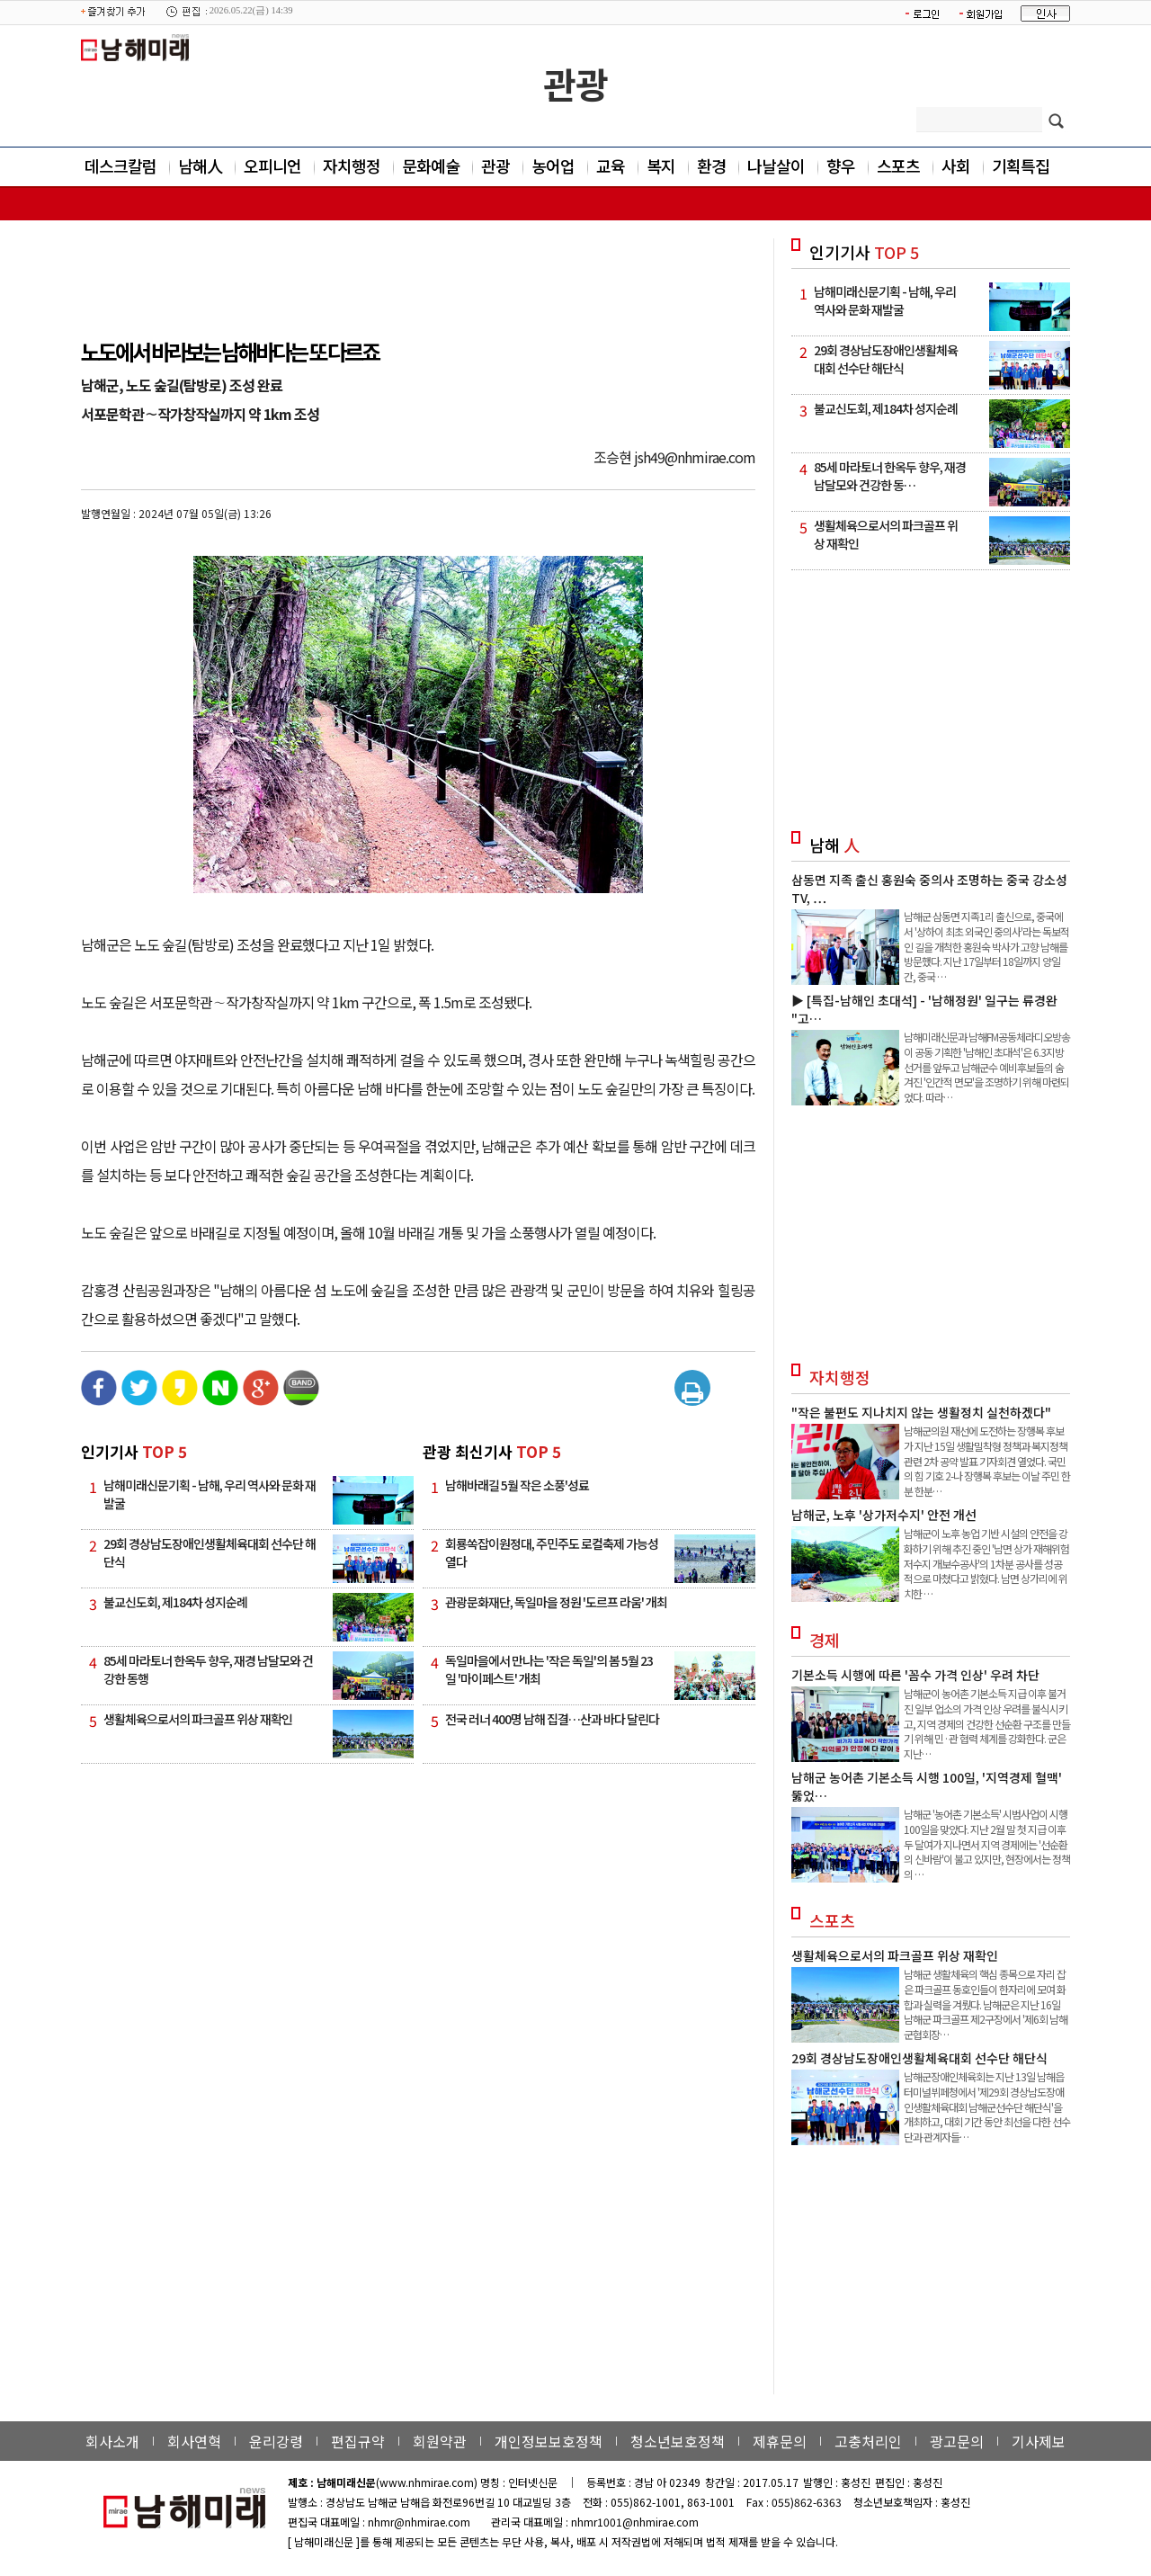 Image resolution: width=1151 pixels, height=2576 pixels. What do you see at coordinates (985, 2004) in the screenshot?
I see `남해군 생활체육의 핵심 종목으로 자리 잡은 파크골프 동호인들이 한자리에 모여 화합과 실력을 겨뤘다. 남해군은 지난 16일 남해군 파크골프 제2구장에서 '제6회 남해군협회장…` at bounding box center [985, 2004].